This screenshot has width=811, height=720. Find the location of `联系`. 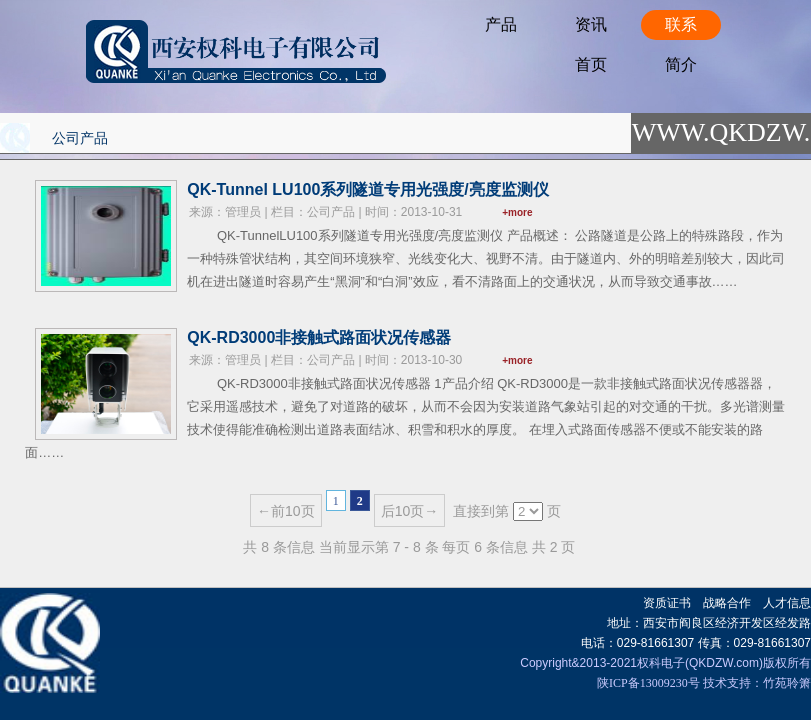

联系 is located at coordinates (681, 24).